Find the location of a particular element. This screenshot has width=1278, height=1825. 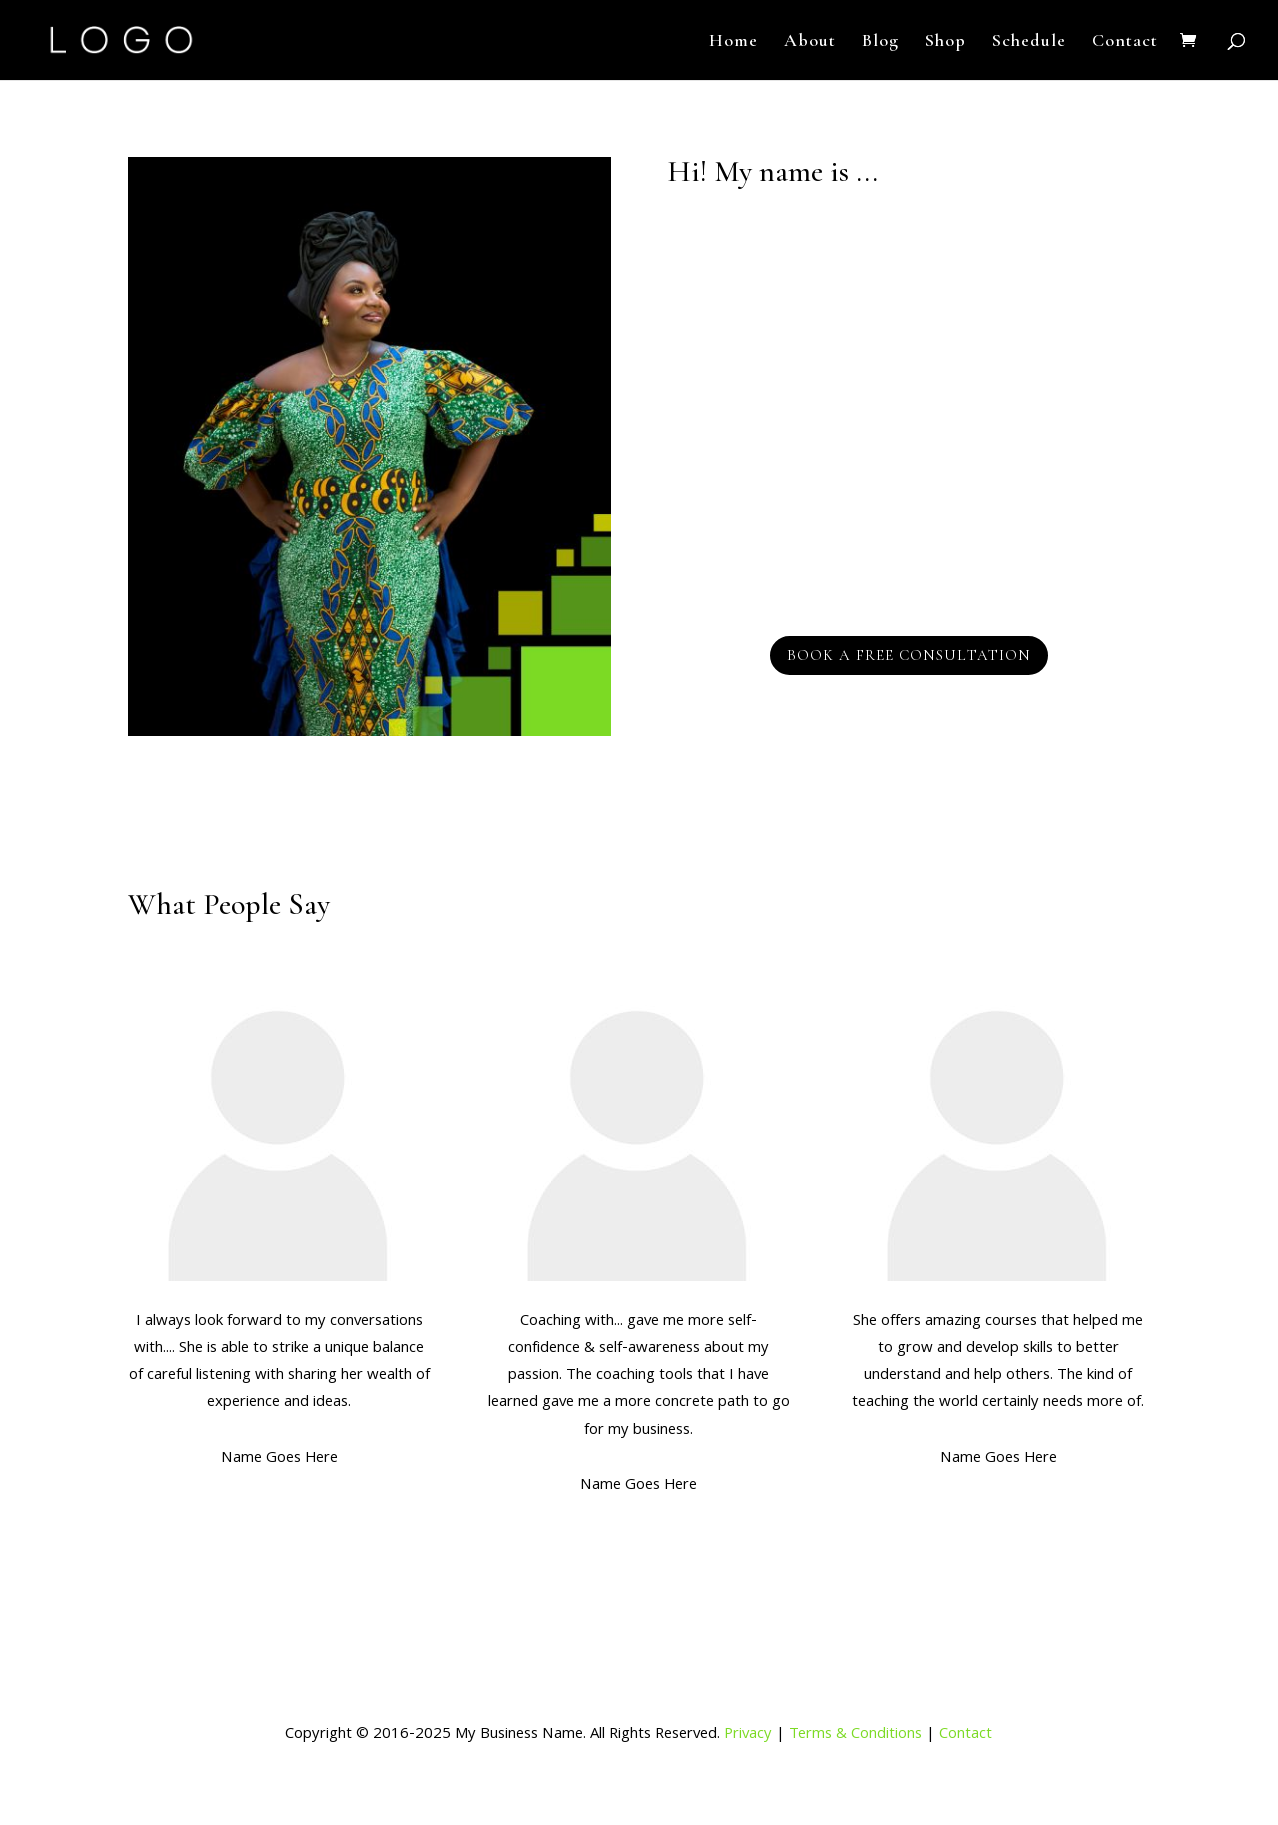

Contact [link] is located at coordinates (965, 1735).